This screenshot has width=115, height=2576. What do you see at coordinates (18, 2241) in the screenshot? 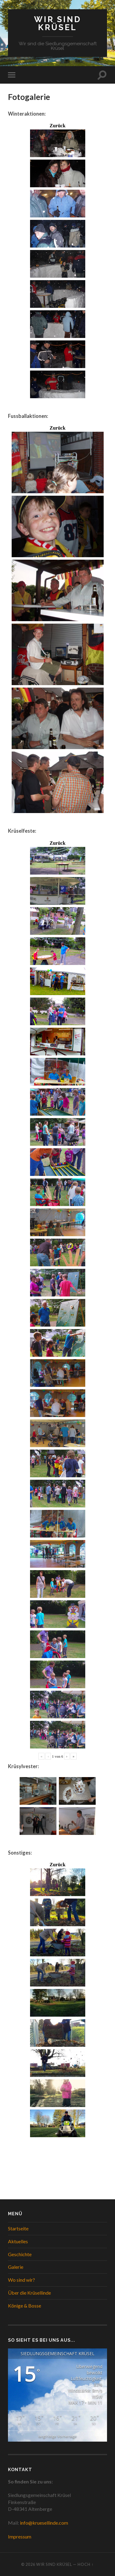
I see `Aktuelles` at bounding box center [18, 2241].